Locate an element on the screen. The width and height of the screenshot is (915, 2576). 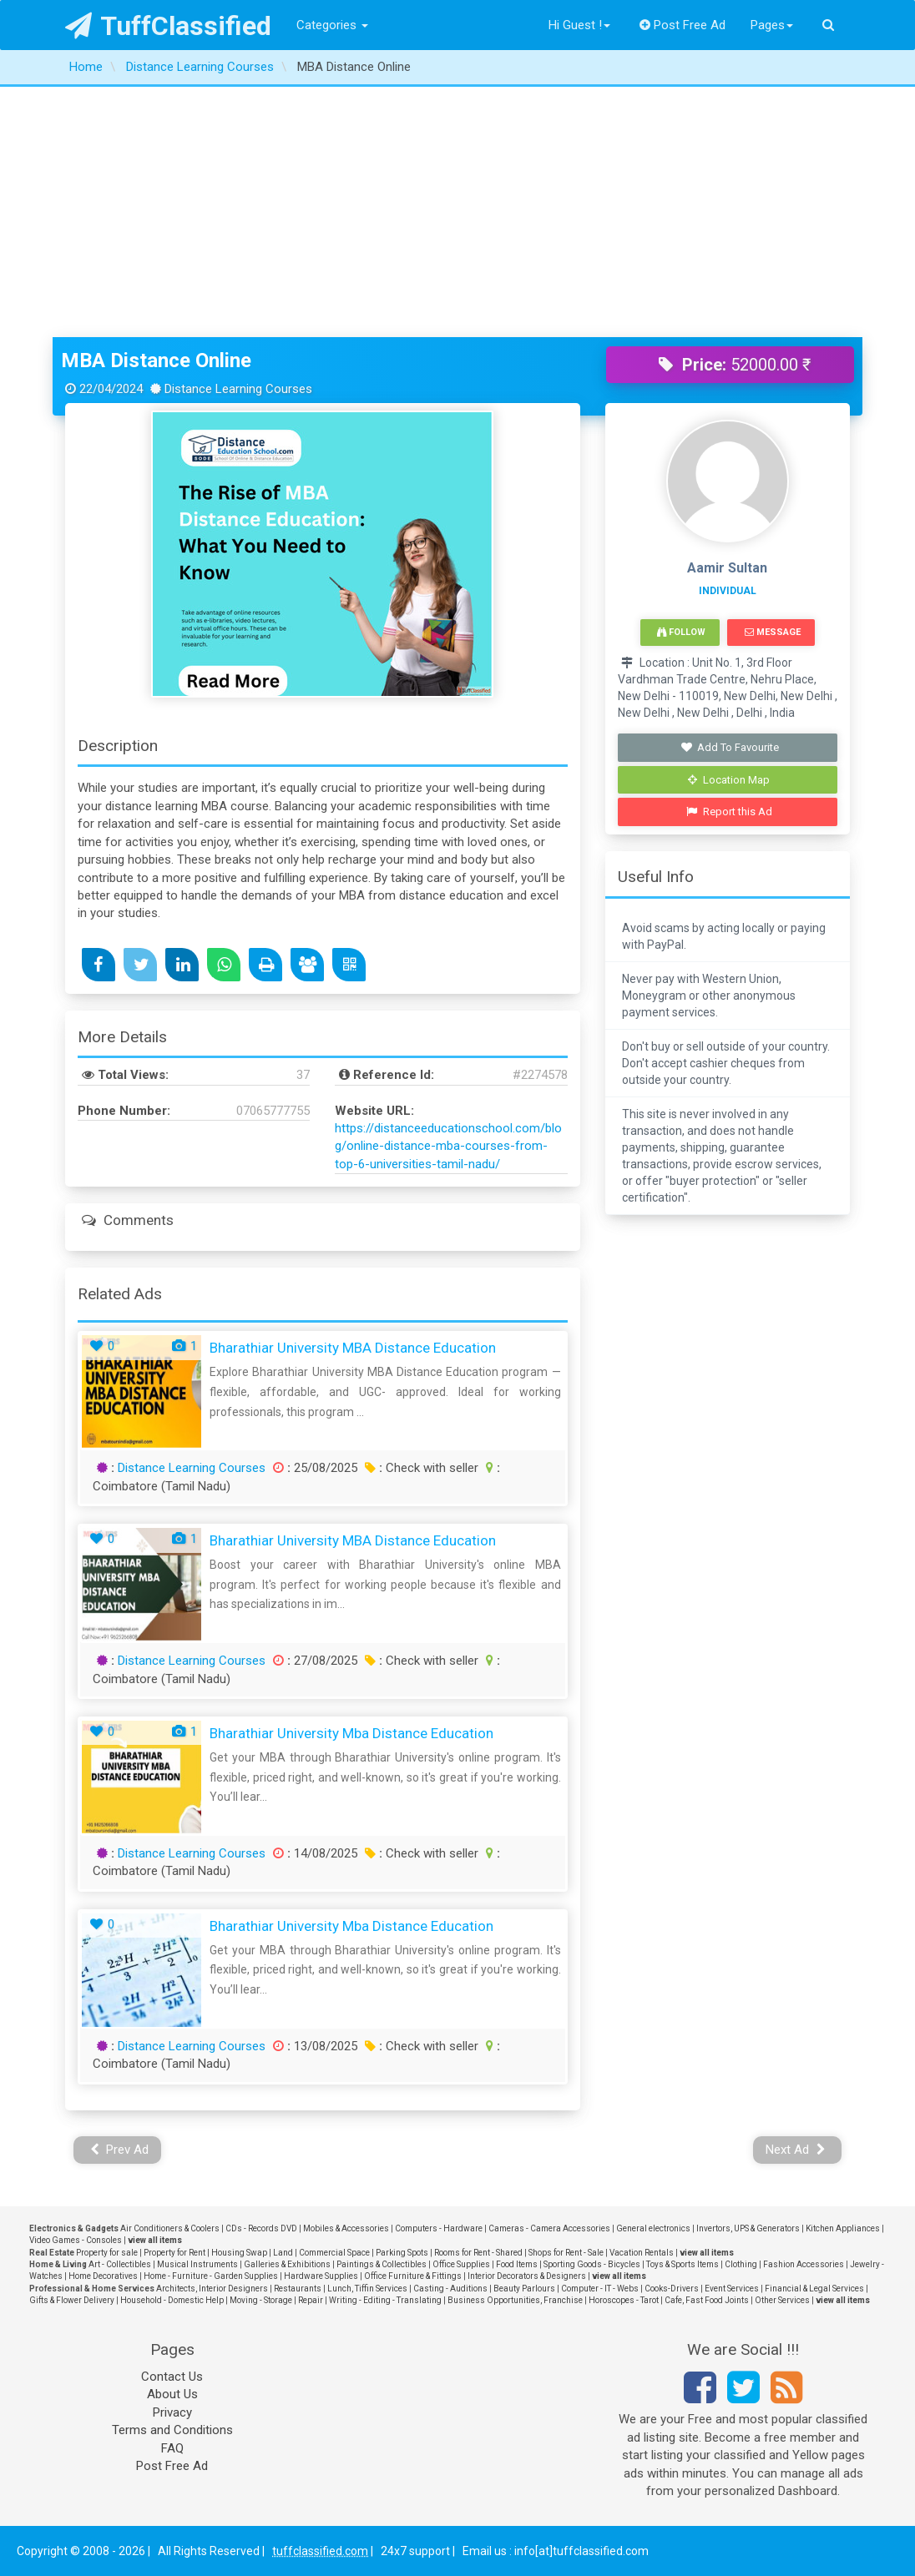
Household - Domestic Help is located at coordinates (172, 2300).